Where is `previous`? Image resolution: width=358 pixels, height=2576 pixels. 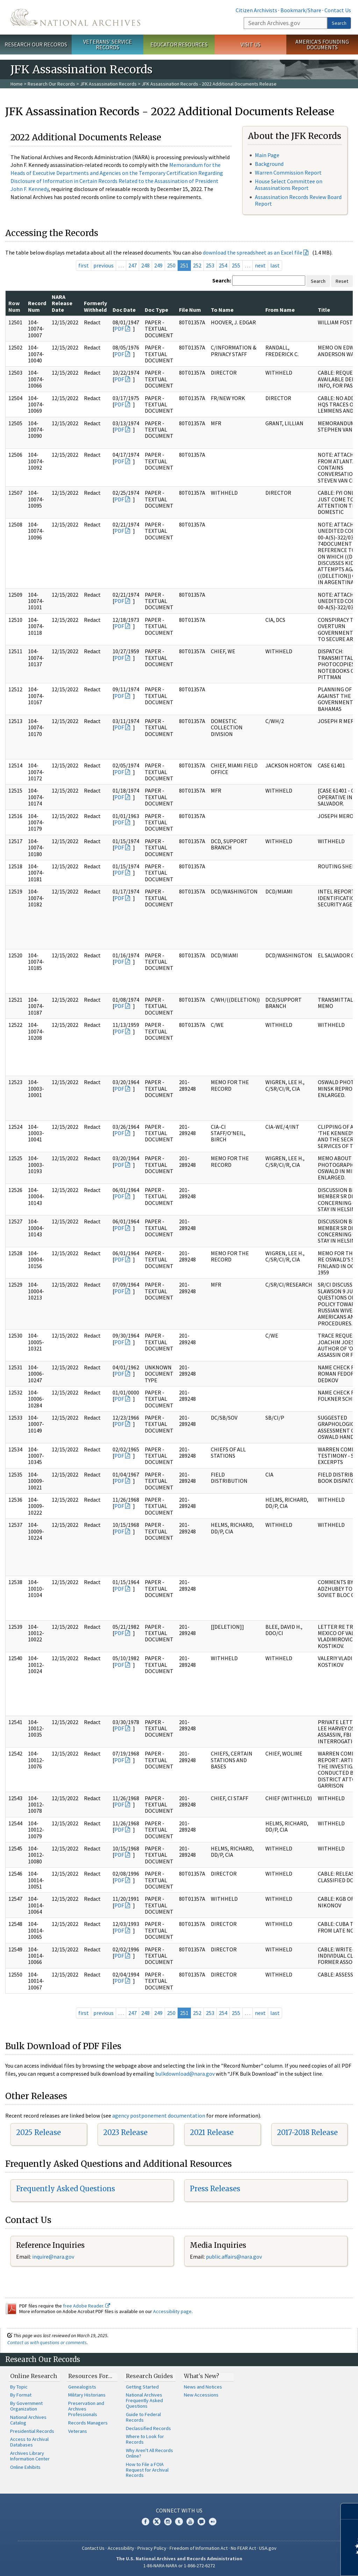 previous is located at coordinates (103, 265).